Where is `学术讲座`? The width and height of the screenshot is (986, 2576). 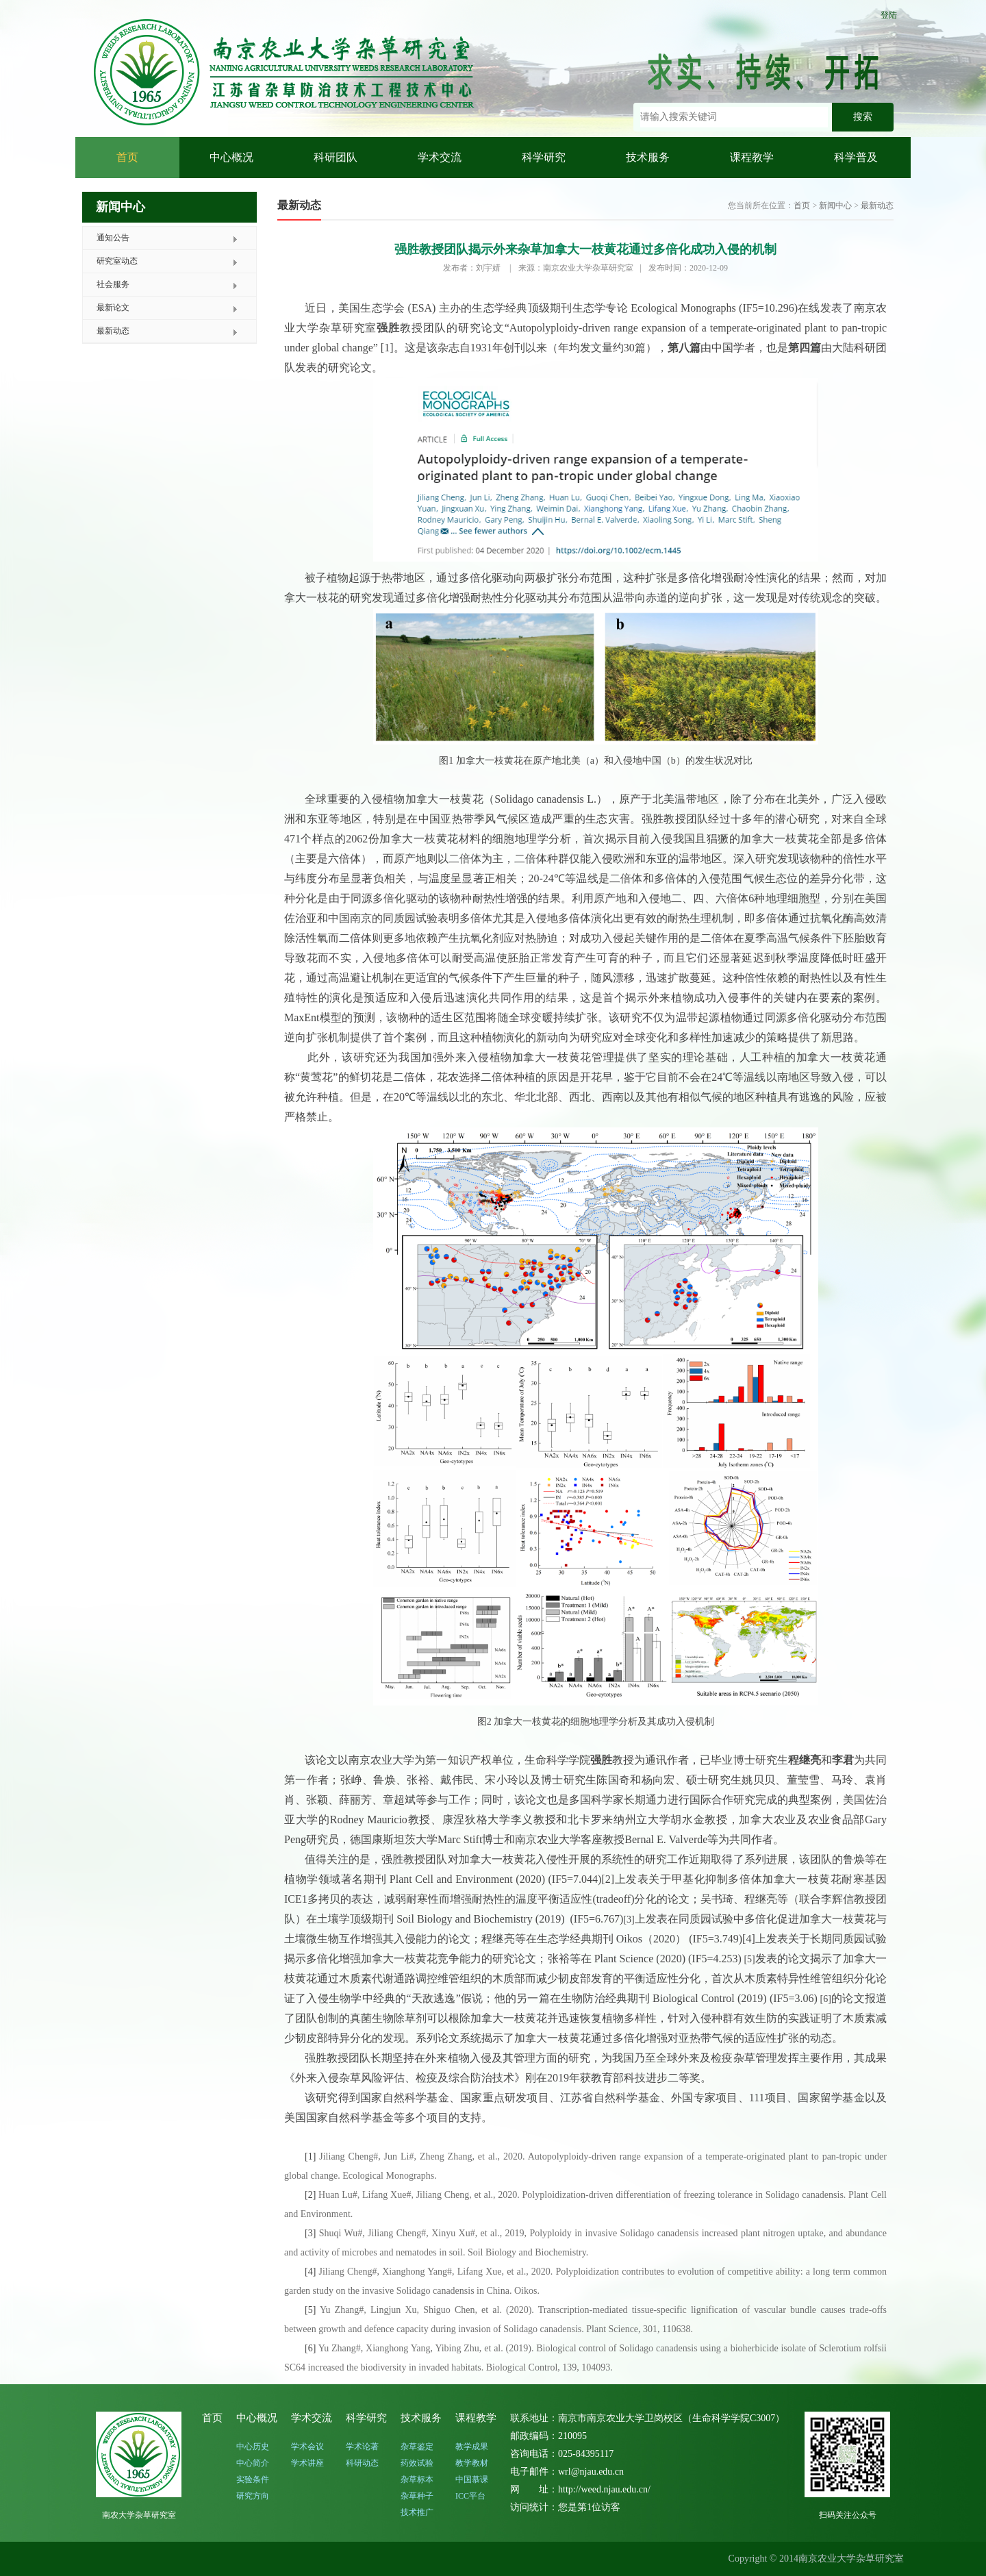
学术讲座 is located at coordinates (307, 2463).